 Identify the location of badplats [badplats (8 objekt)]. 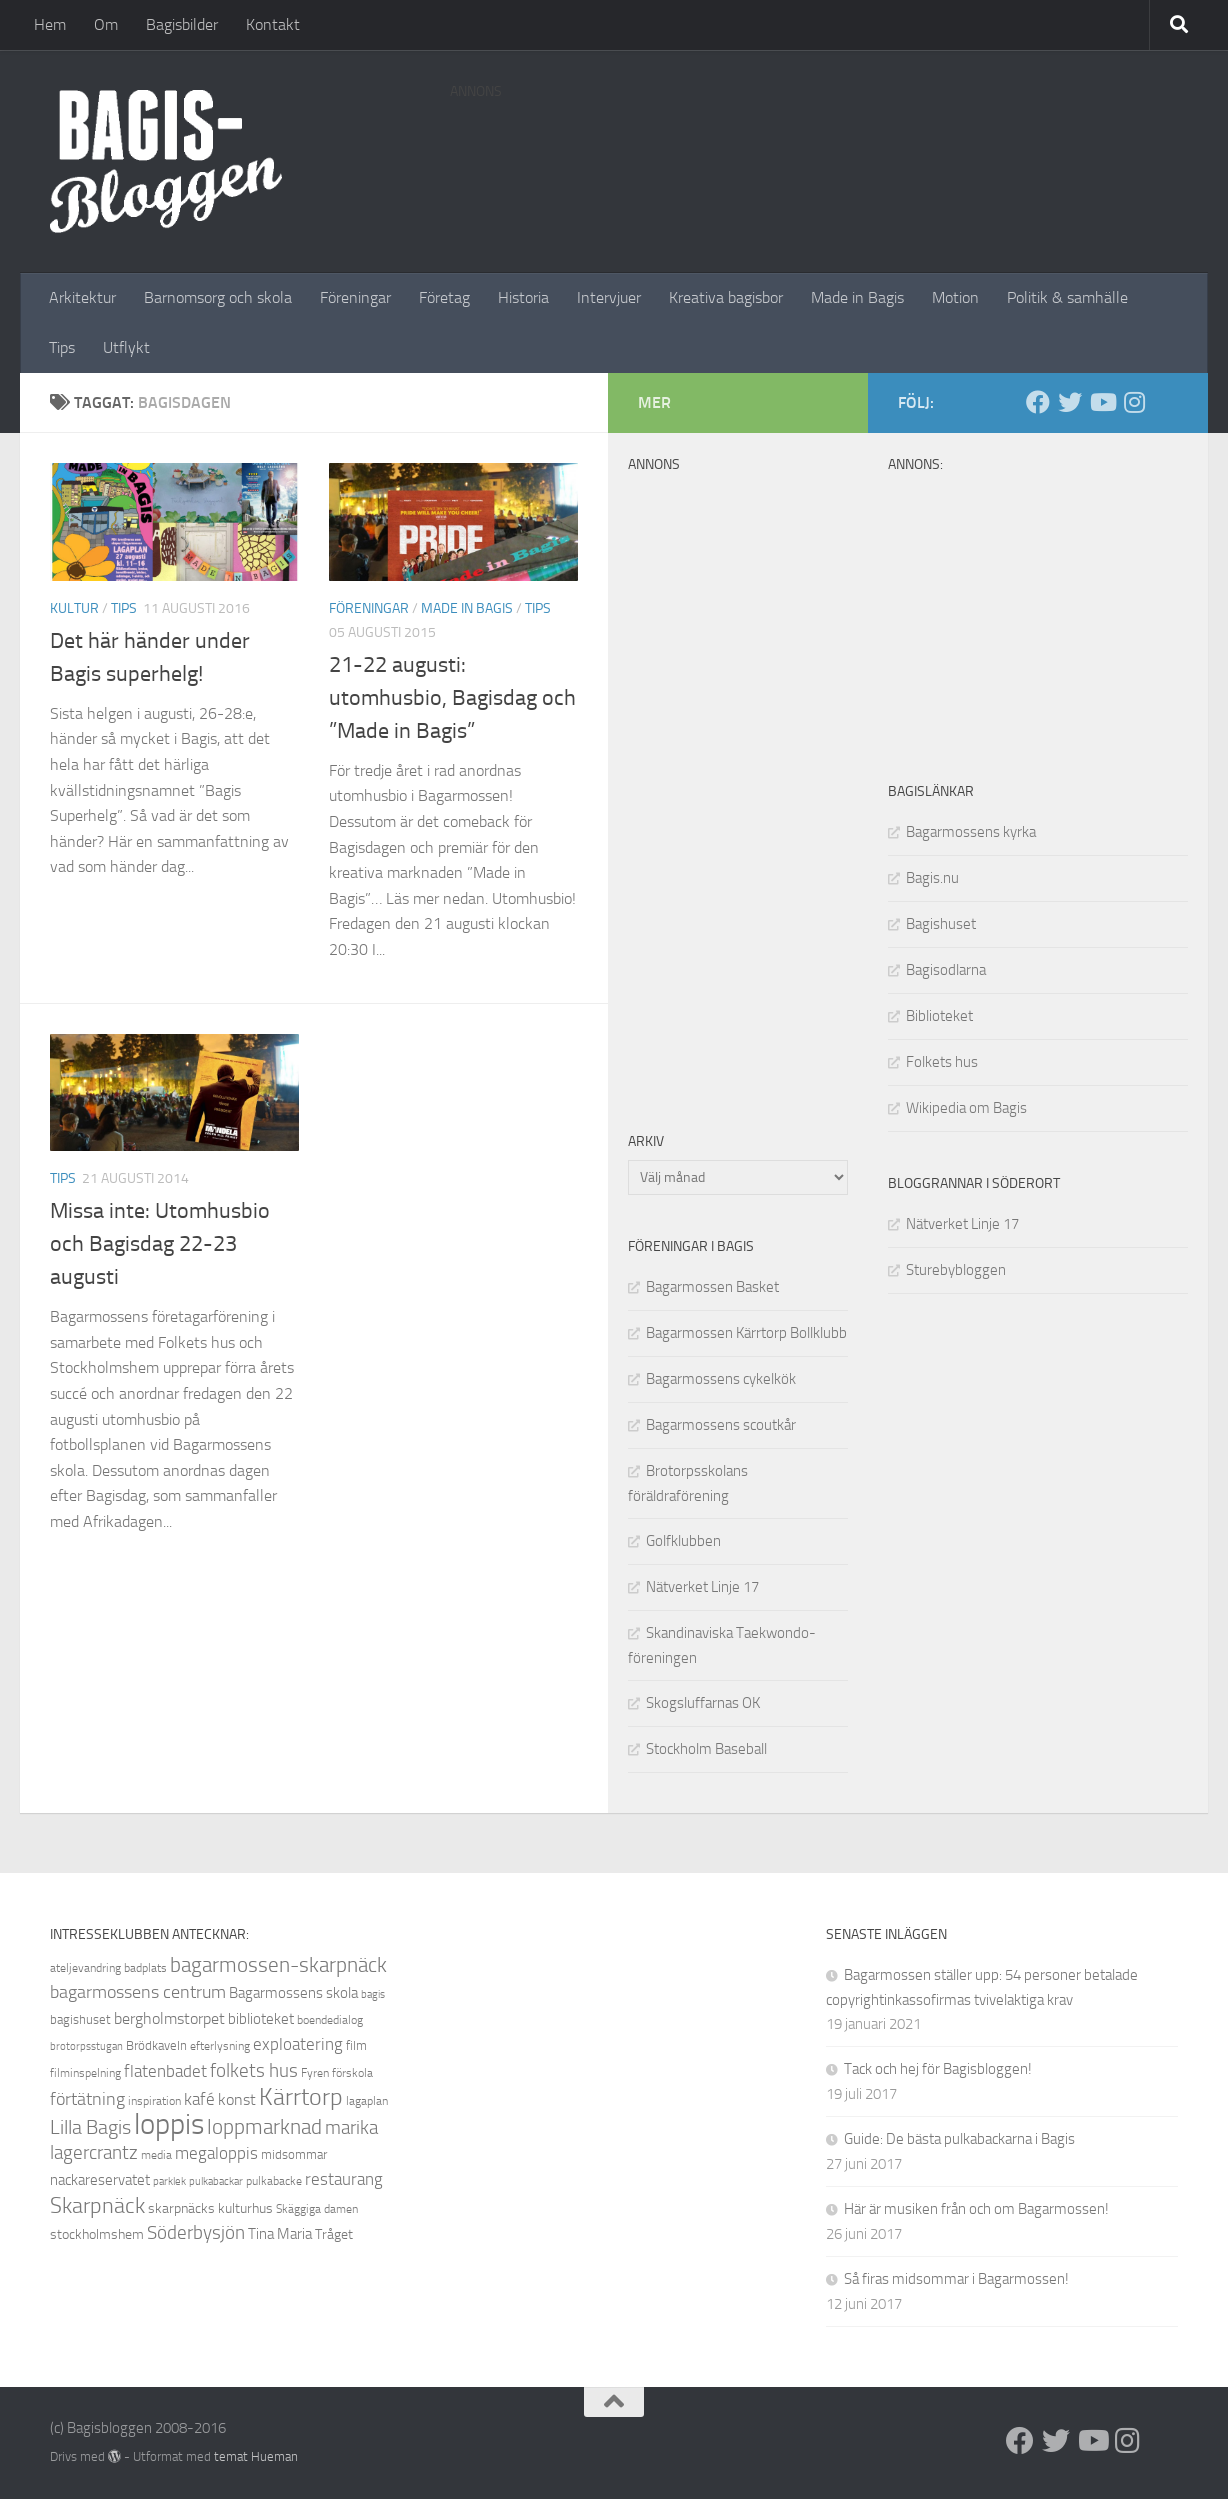
(145, 1968).